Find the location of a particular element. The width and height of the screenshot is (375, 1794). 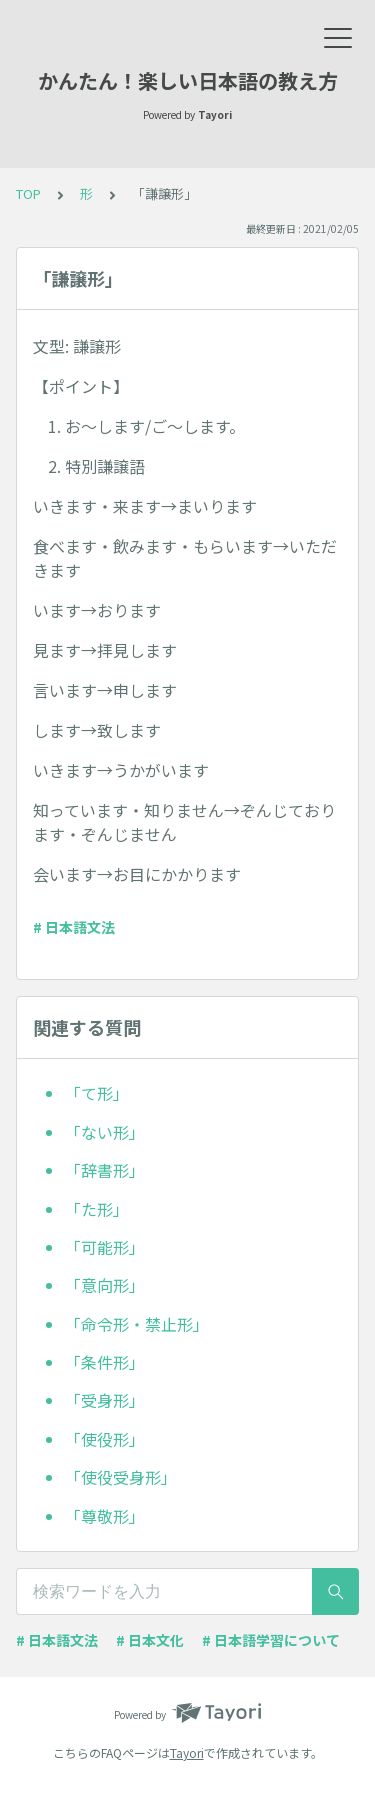

「可能形」 is located at coordinates (105, 1247).